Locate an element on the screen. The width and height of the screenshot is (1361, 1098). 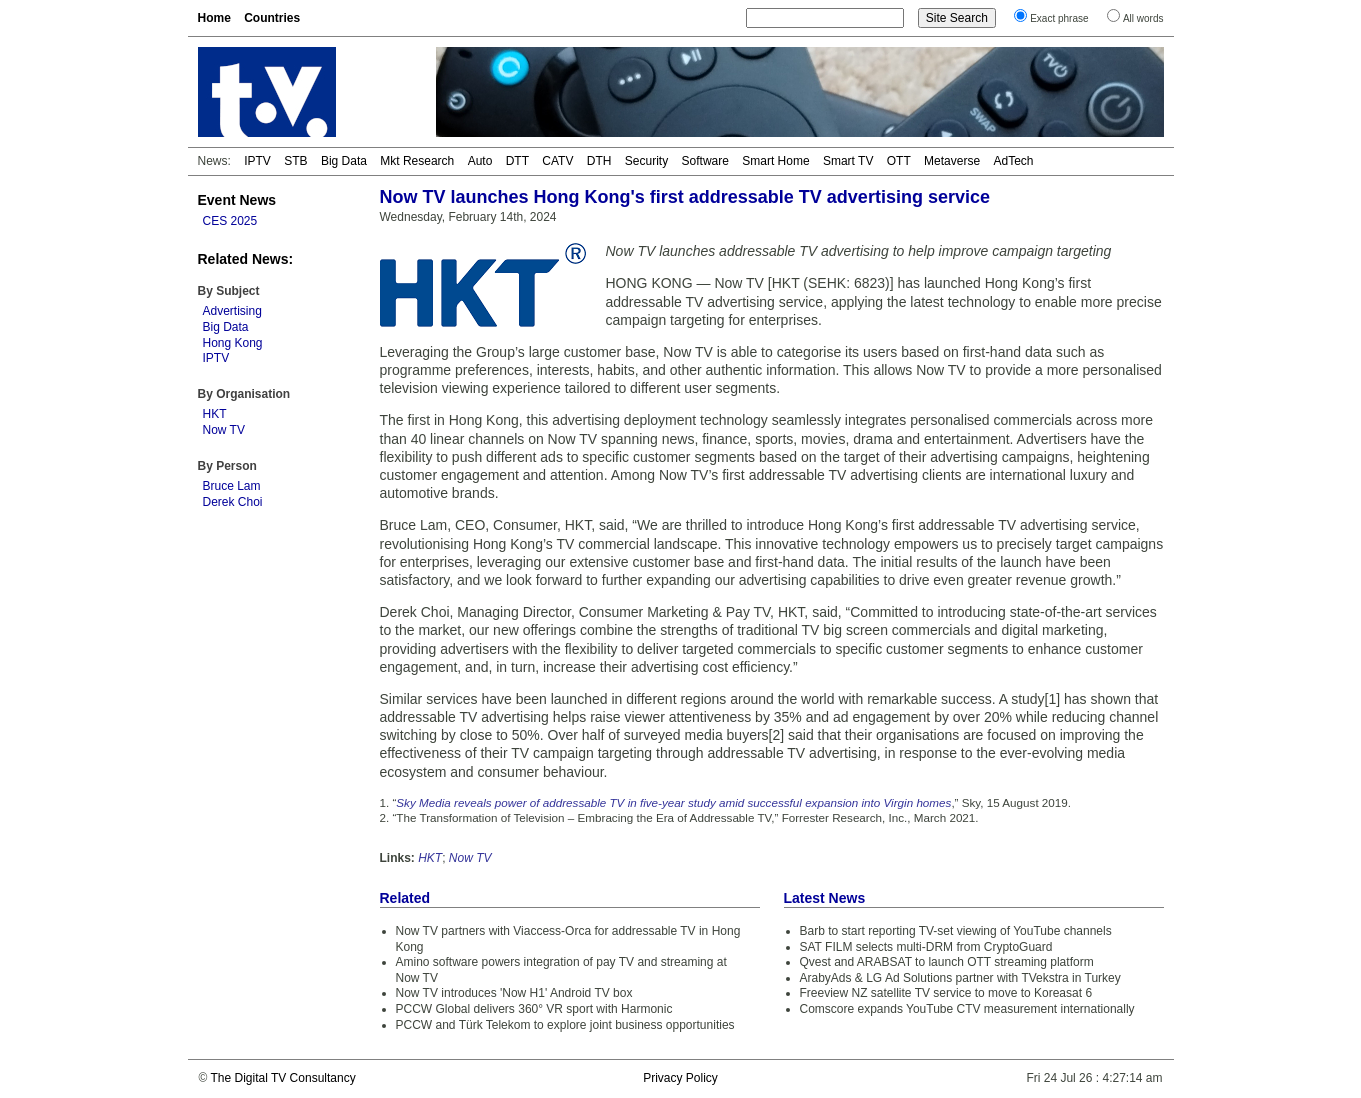
Event News is located at coordinates (237, 200).